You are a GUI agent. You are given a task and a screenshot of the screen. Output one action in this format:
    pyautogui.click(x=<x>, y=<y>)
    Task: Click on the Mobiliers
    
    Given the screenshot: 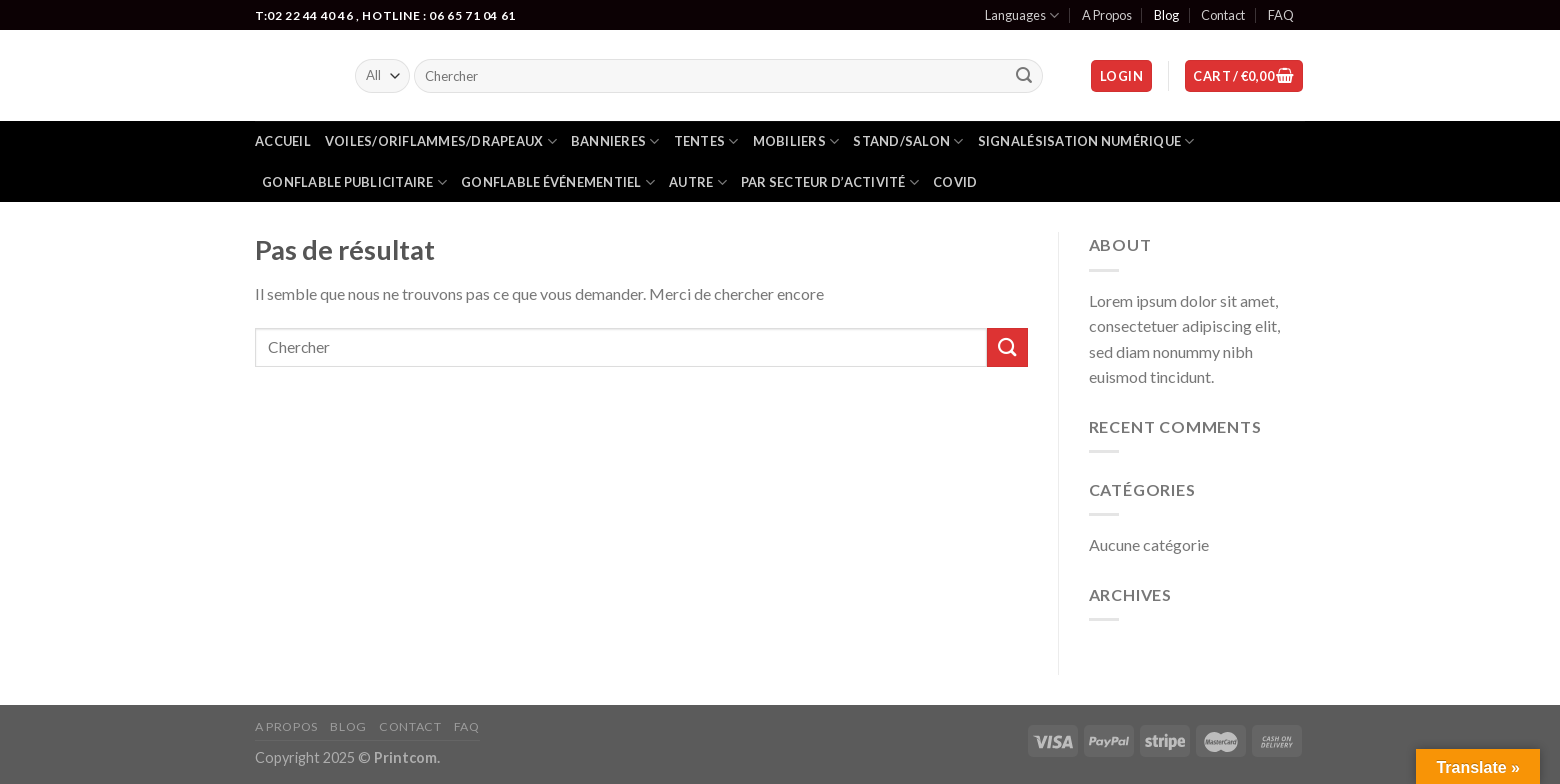 What is the action you would take?
    pyautogui.click(x=796, y=141)
    